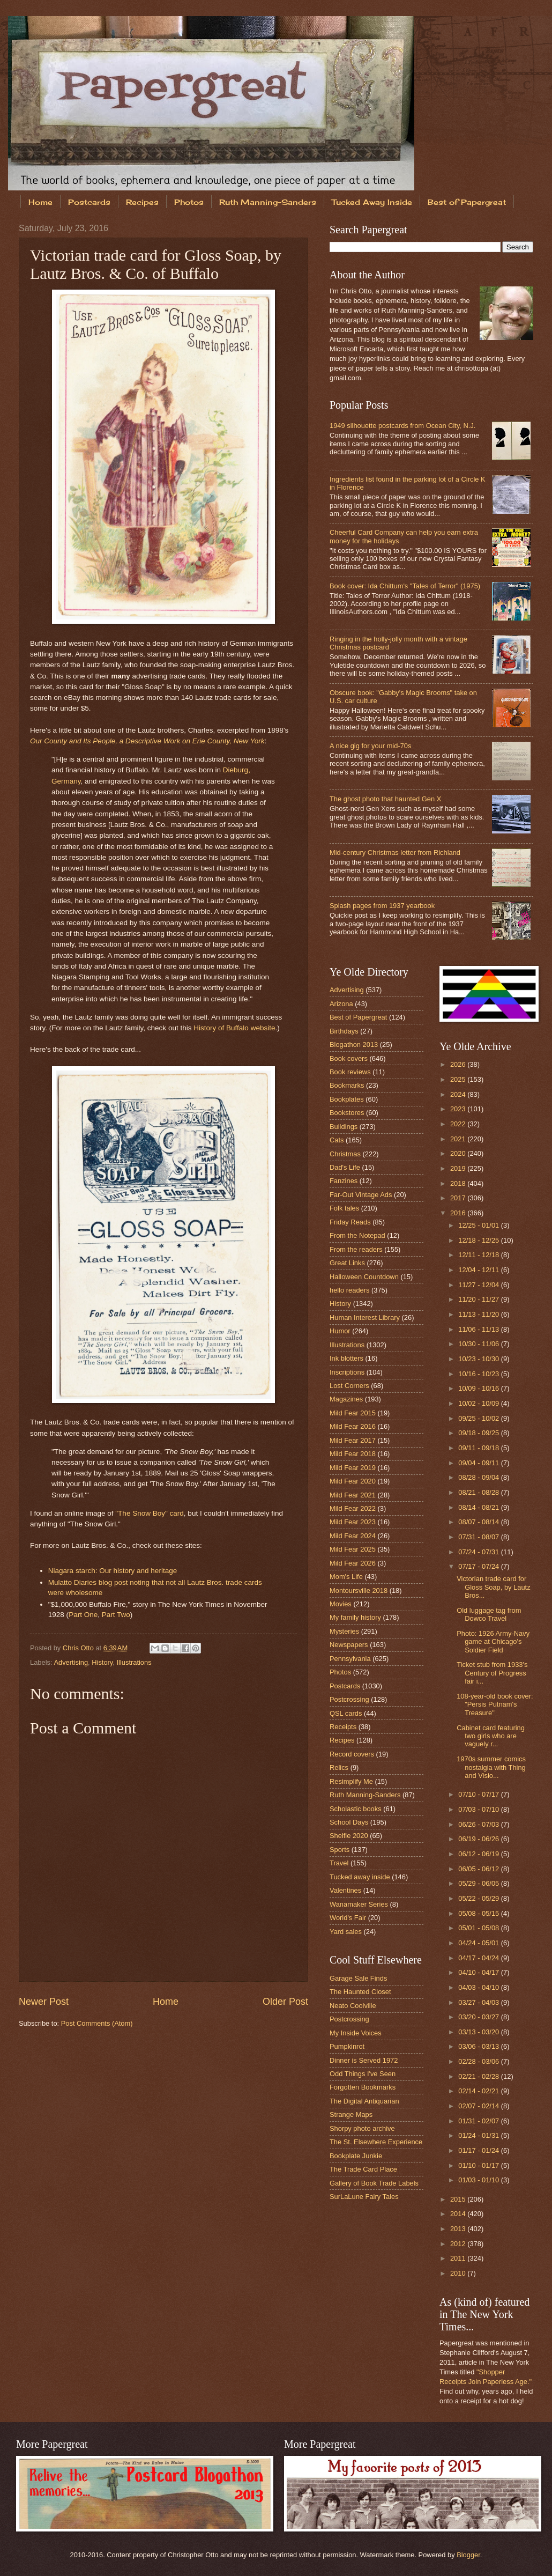  Describe the element at coordinates (458, 2273) in the screenshot. I see `2010` at that location.